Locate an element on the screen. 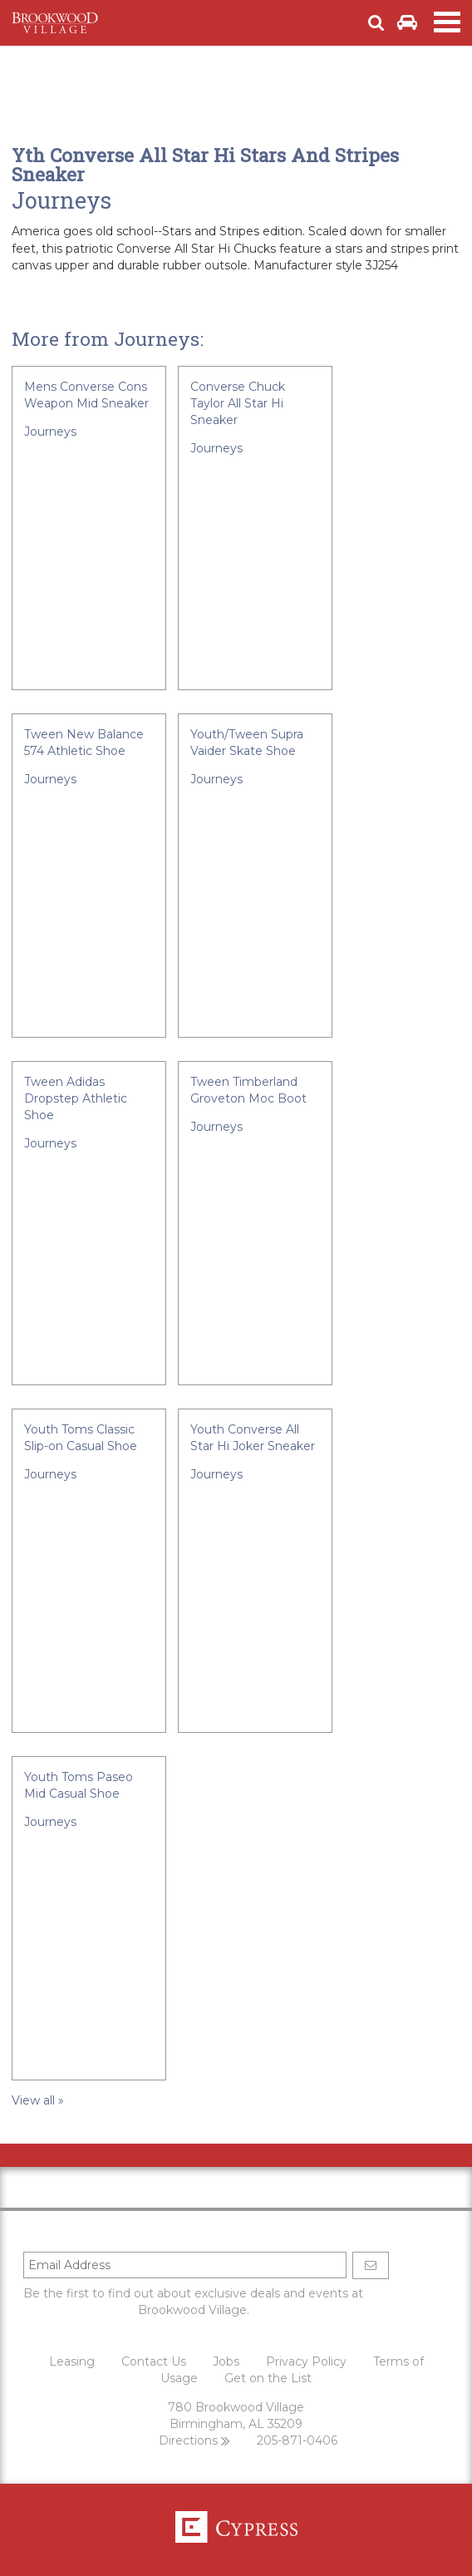 This screenshot has width=472, height=2576. Contact Us is located at coordinates (153, 2361).